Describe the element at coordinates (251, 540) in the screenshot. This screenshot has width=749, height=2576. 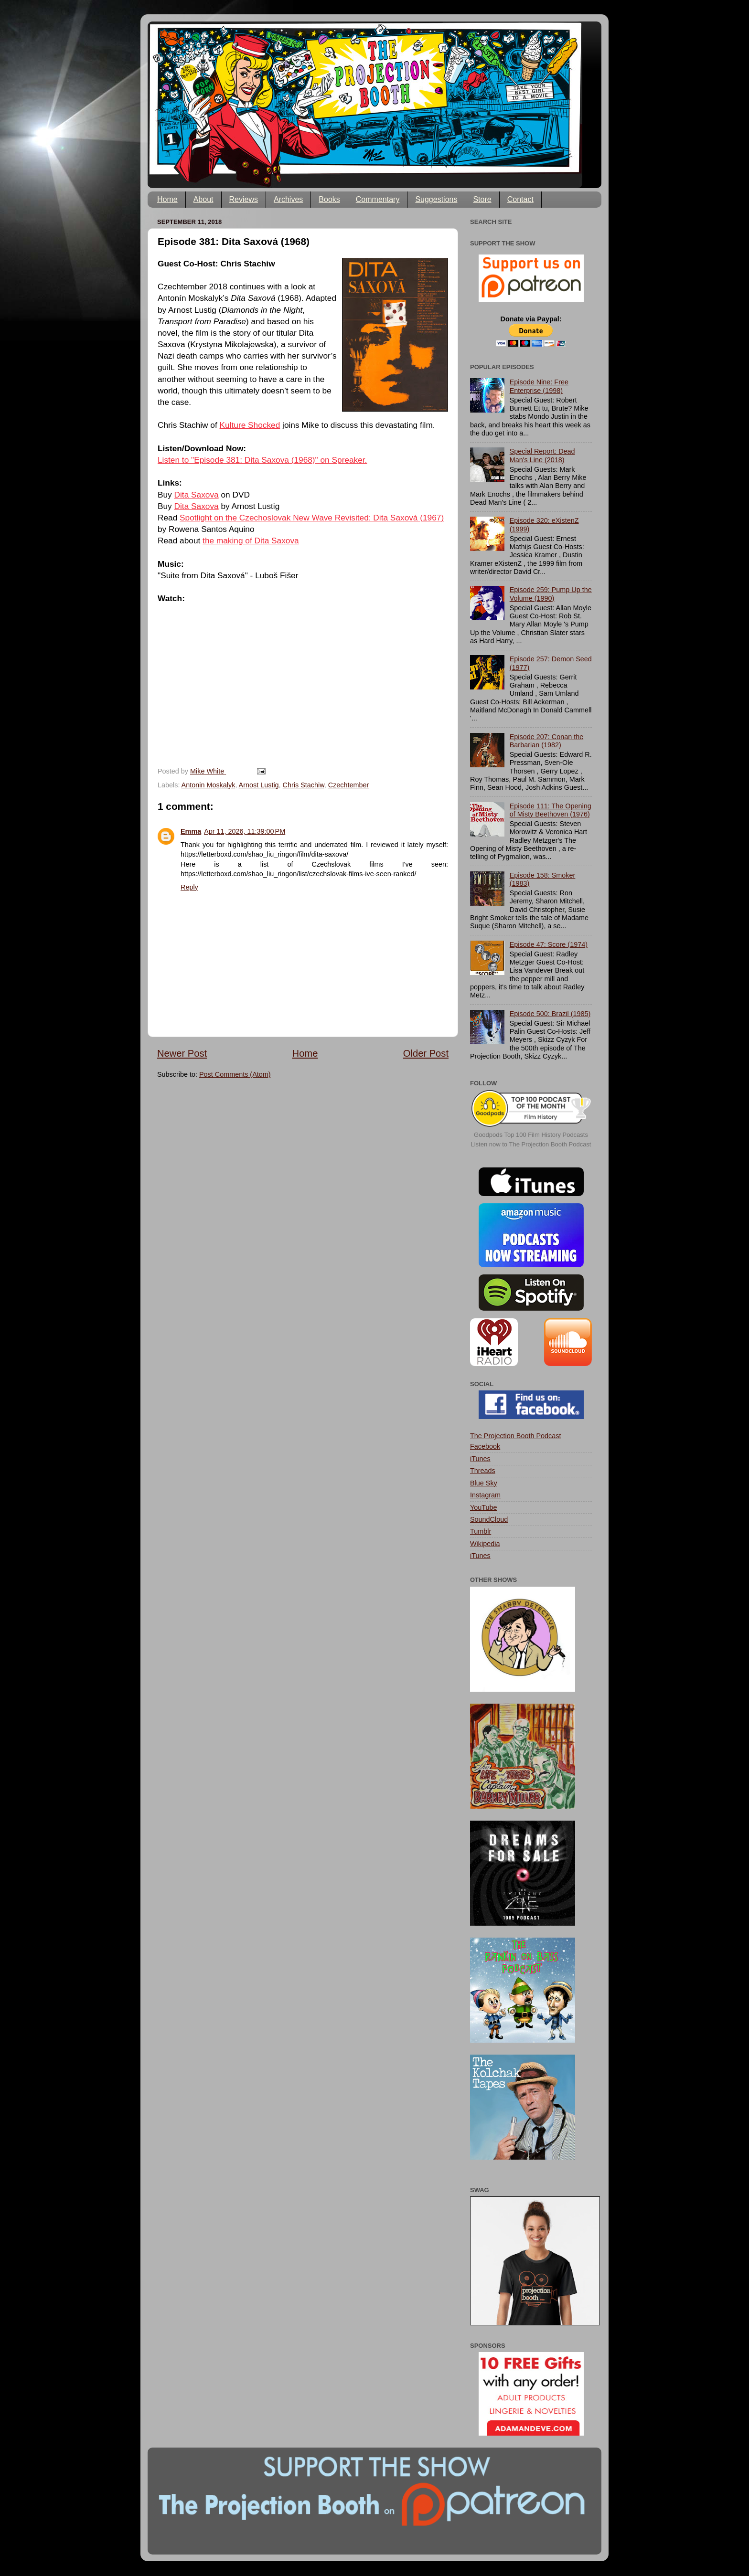
I see `the making of Dita Saxova` at that location.